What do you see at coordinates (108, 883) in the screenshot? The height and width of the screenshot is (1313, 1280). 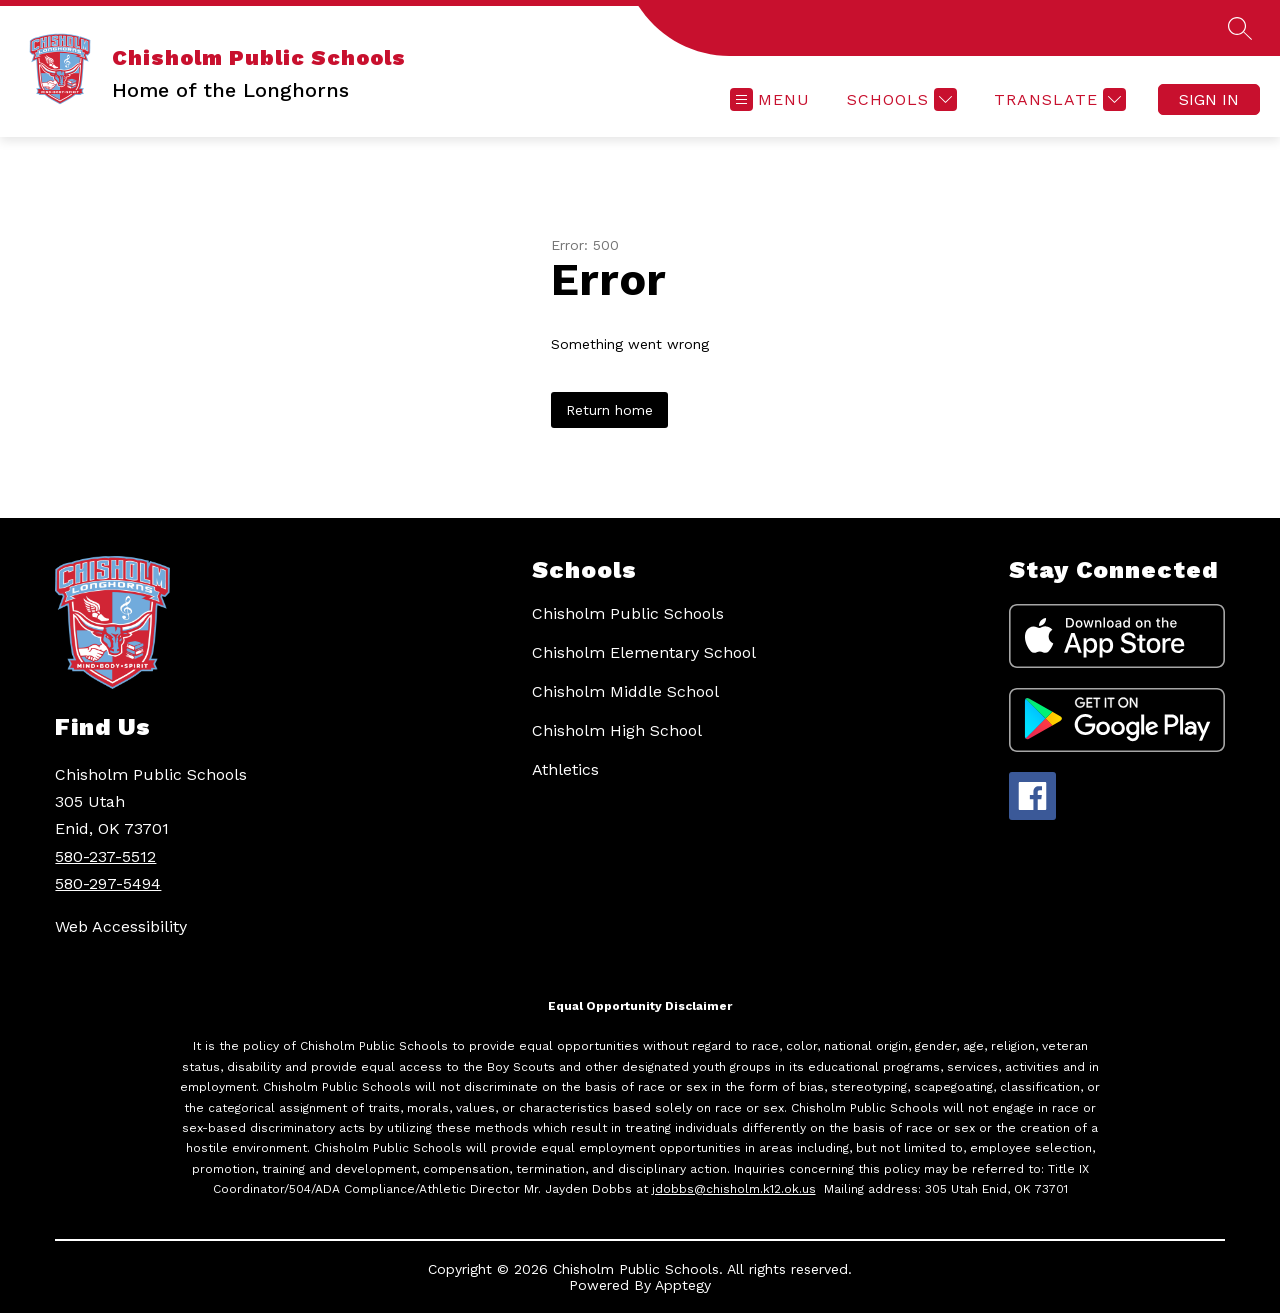 I see `580-297-5494` at bounding box center [108, 883].